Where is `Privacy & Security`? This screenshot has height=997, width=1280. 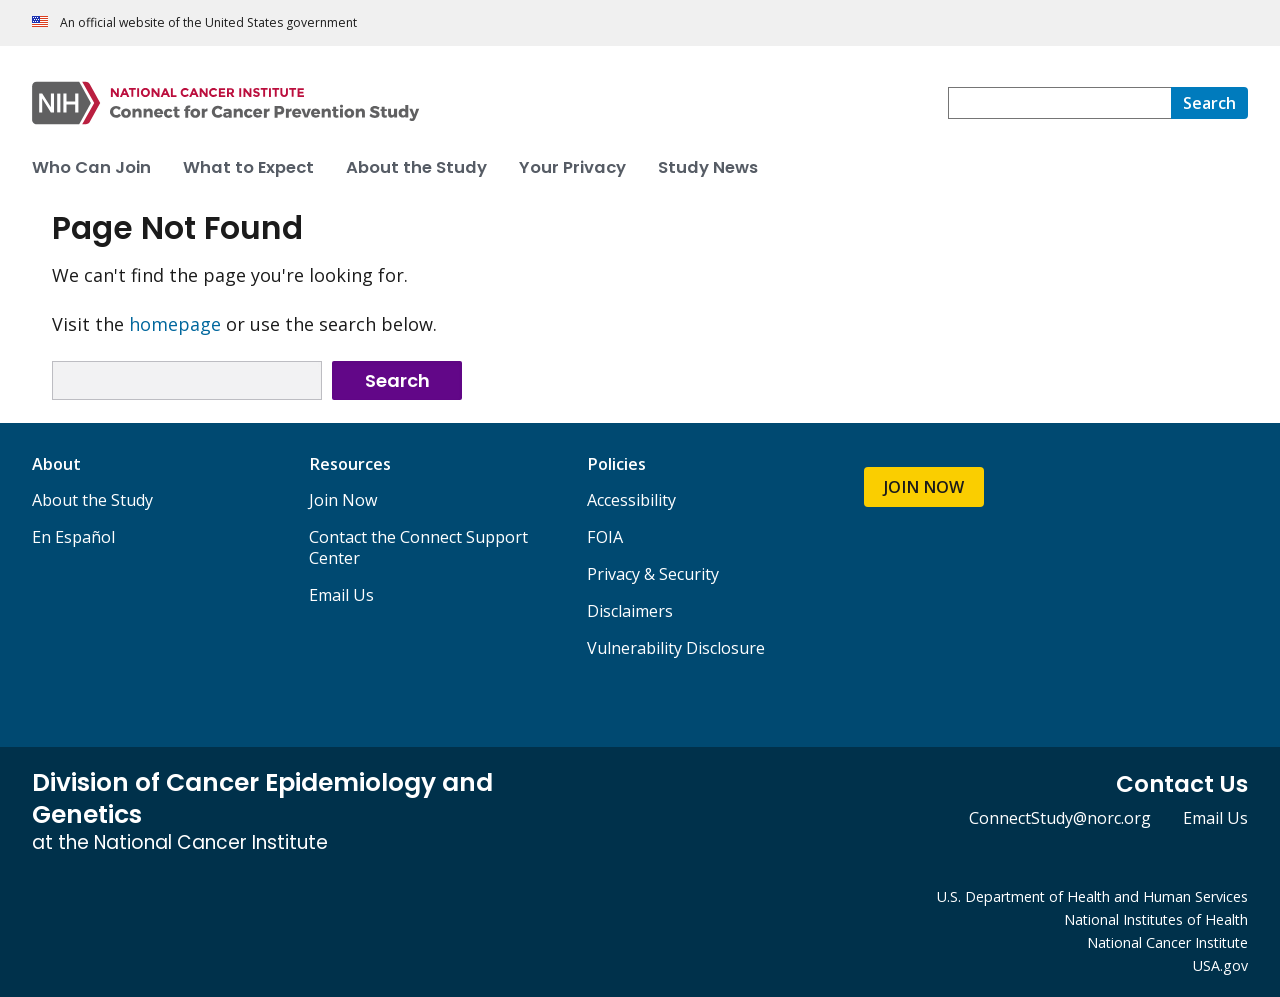
Privacy & Security is located at coordinates (653, 574).